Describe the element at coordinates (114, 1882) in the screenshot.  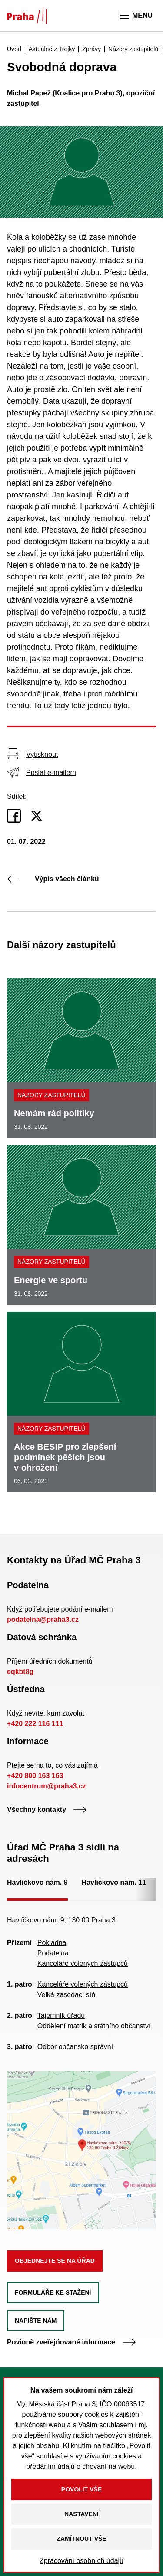
I see `Havlíčkovo nám. 11 [tab]` at that location.